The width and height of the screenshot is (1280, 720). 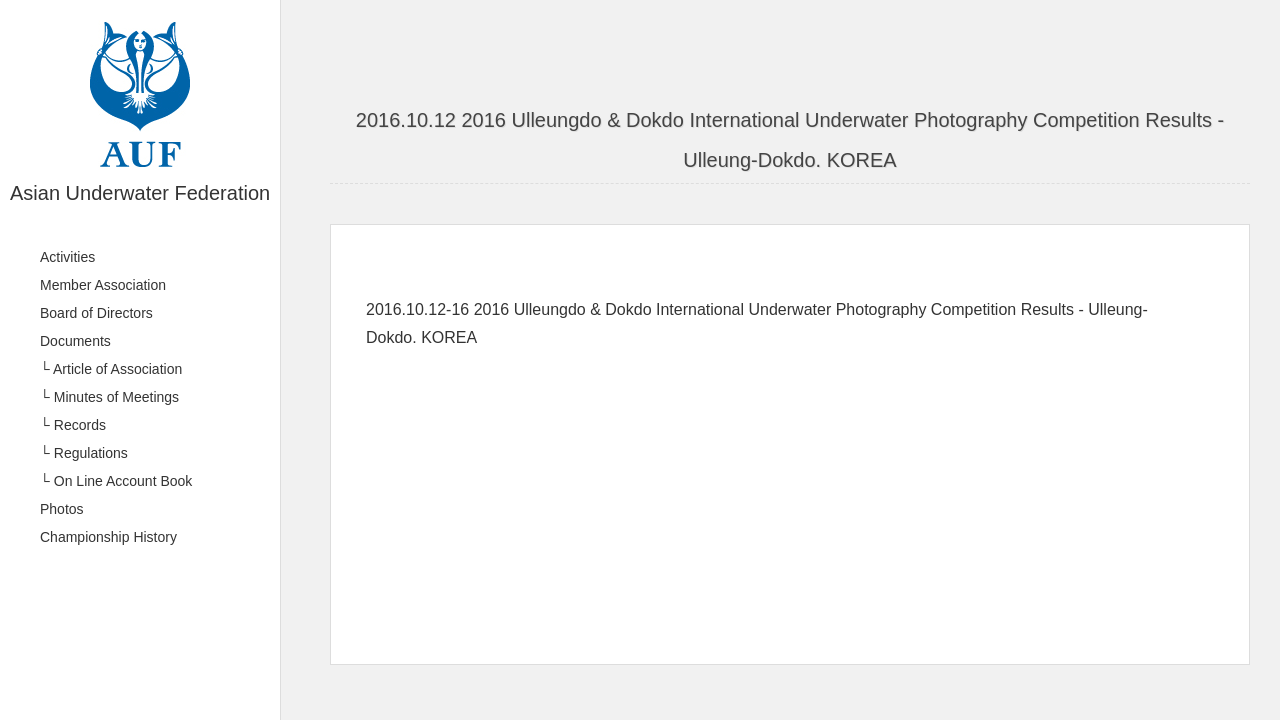 What do you see at coordinates (62, 509) in the screenshot?
I see `Photos` at bounding box center [62, 509].